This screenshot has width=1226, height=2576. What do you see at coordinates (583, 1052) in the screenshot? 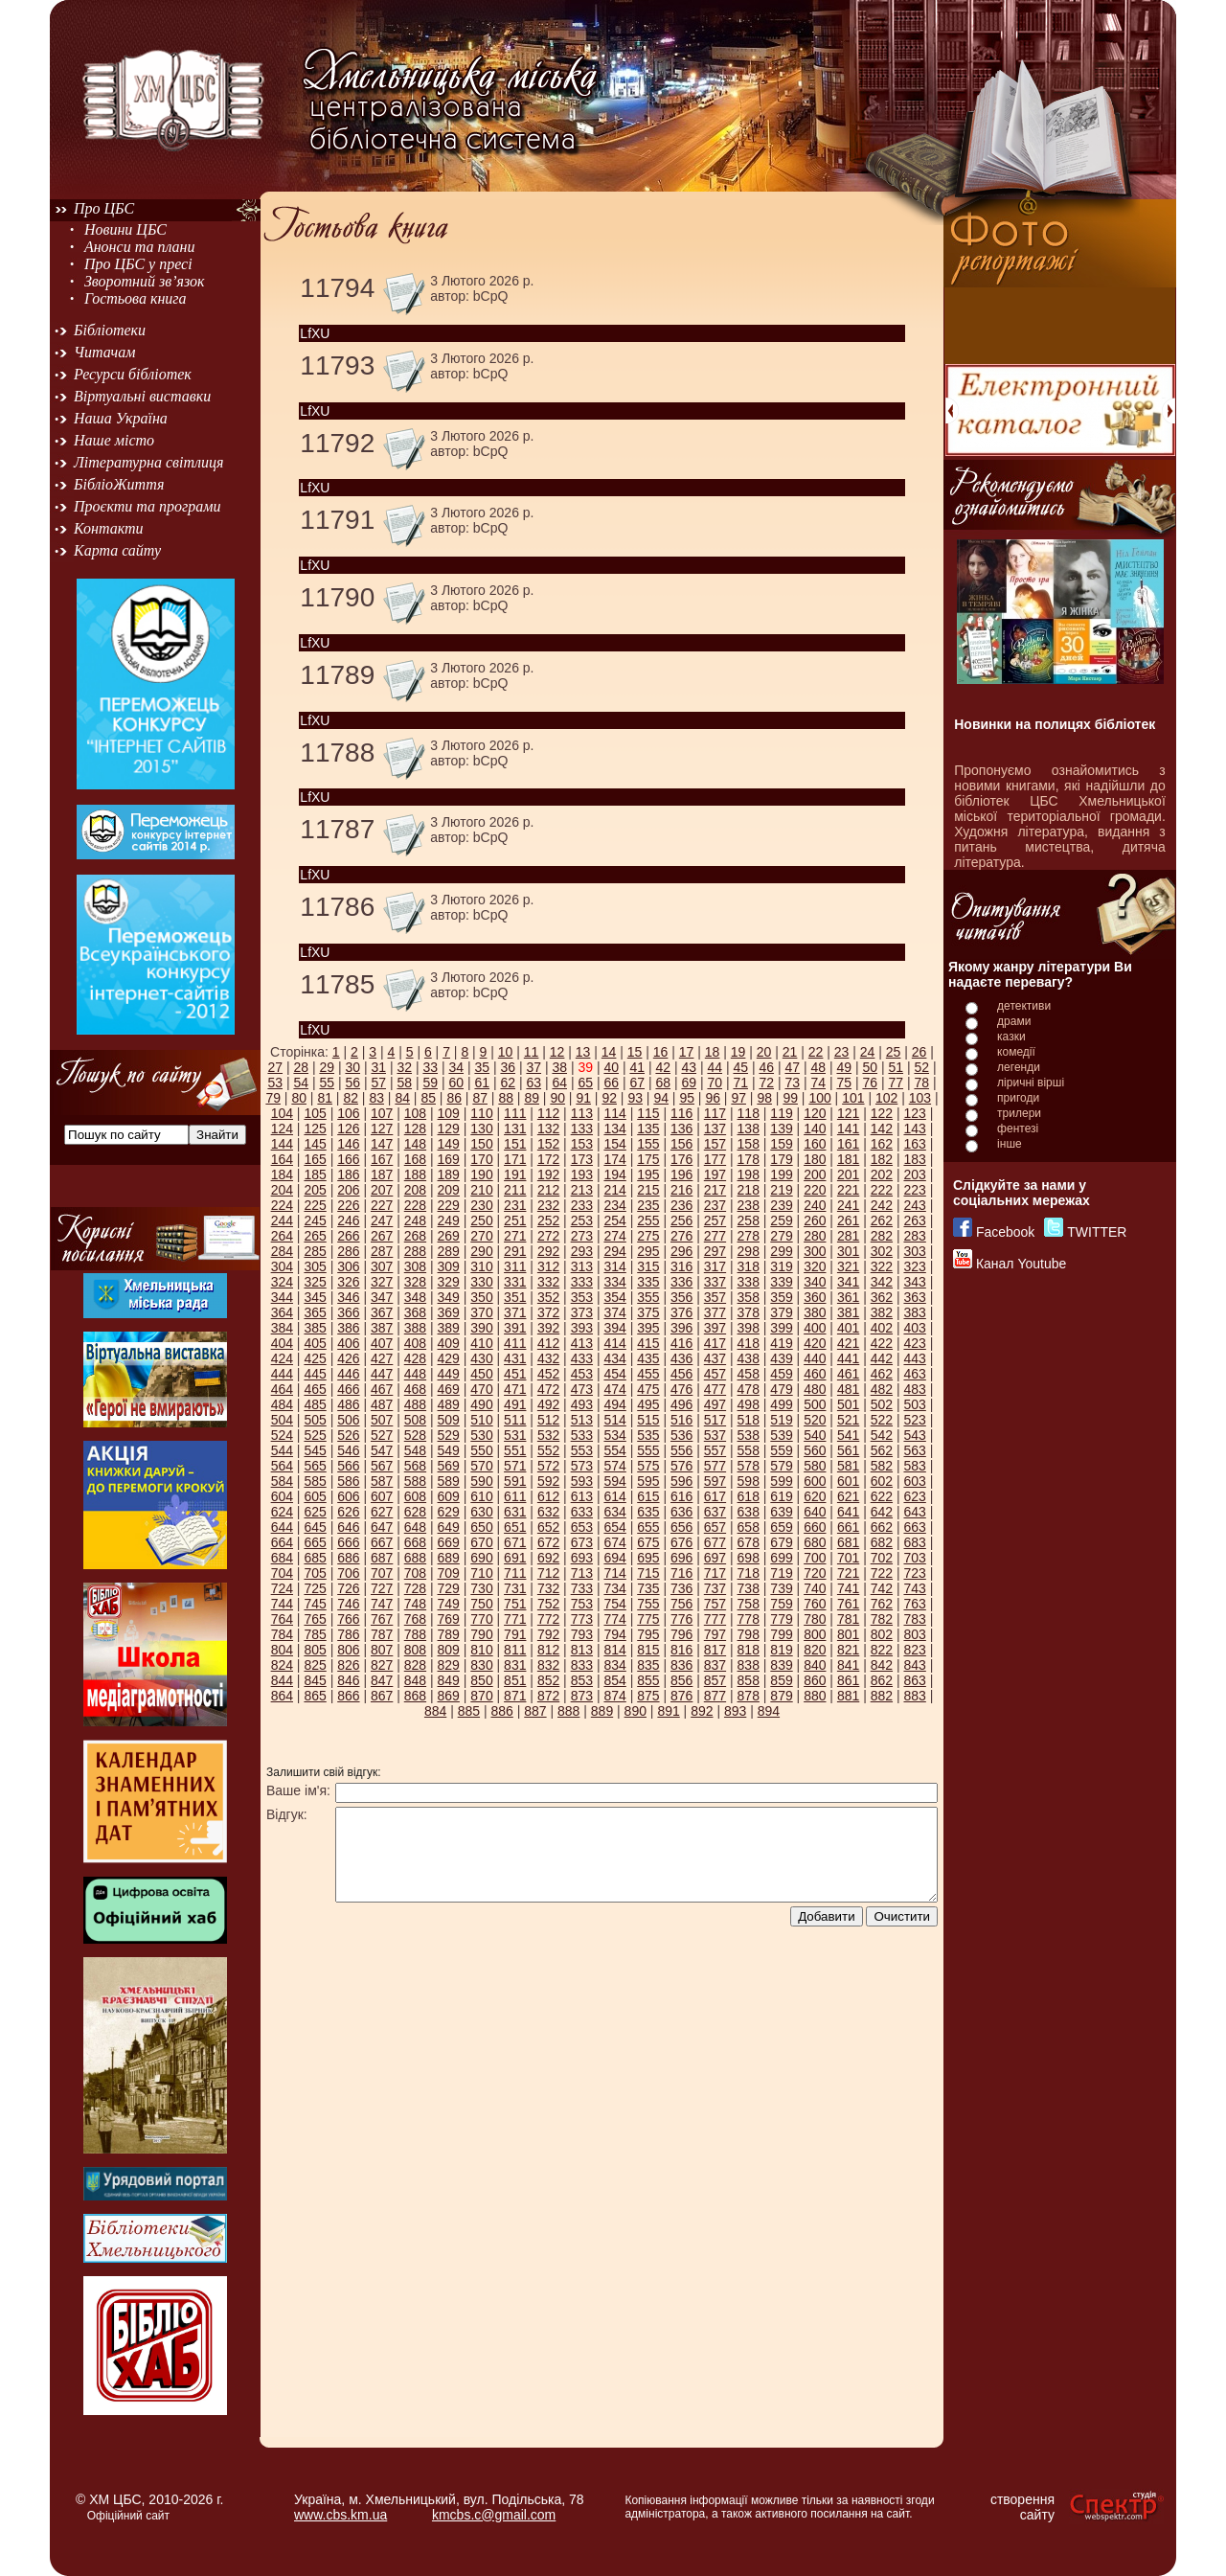
I see `13` at bounding box center [583, 1052].